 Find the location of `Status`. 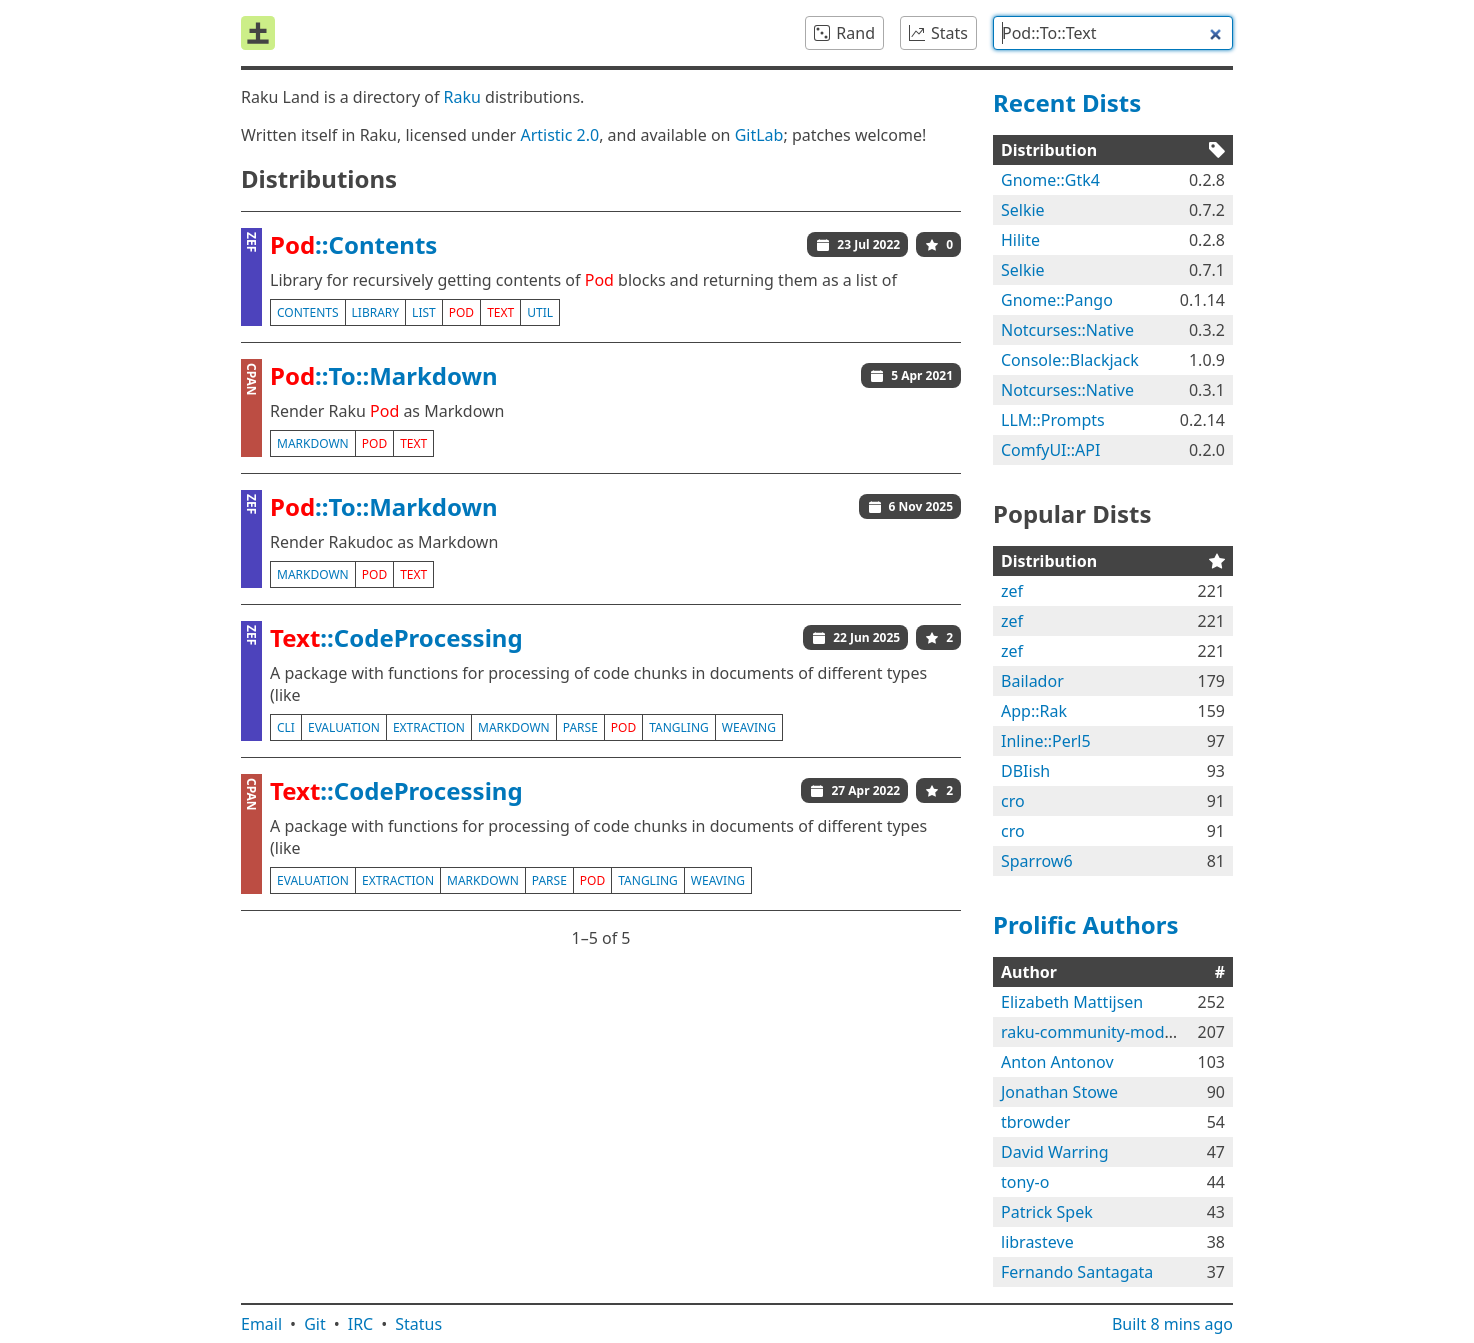

Status is located at coordinates (418, 1324).